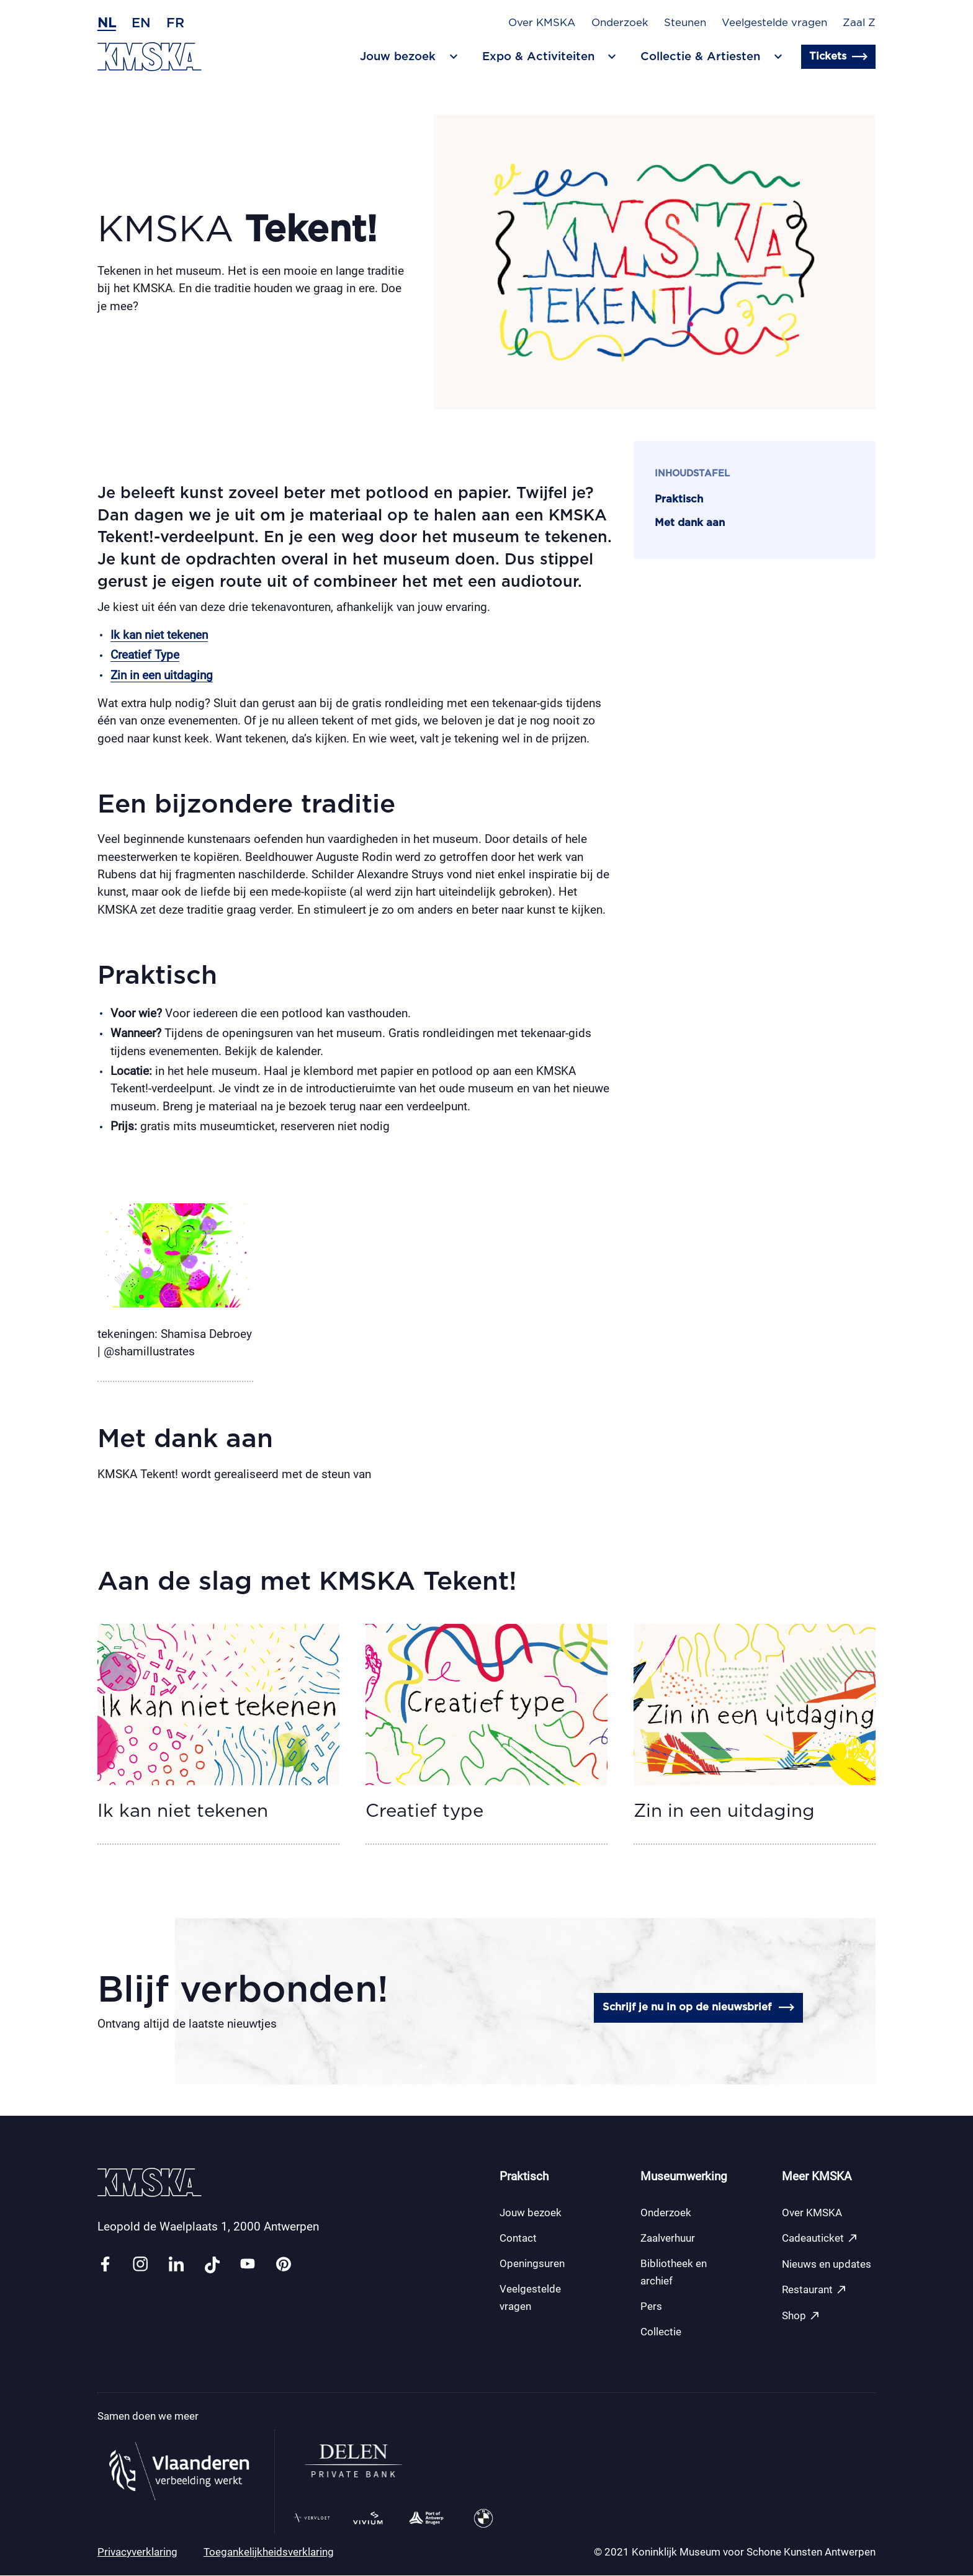 This screenshot has width=973, height=2576. What do you see at coordinates (531, 2213) in the screenshot?
I see `Jouw bezoek` at bounding box center [531, 2213].